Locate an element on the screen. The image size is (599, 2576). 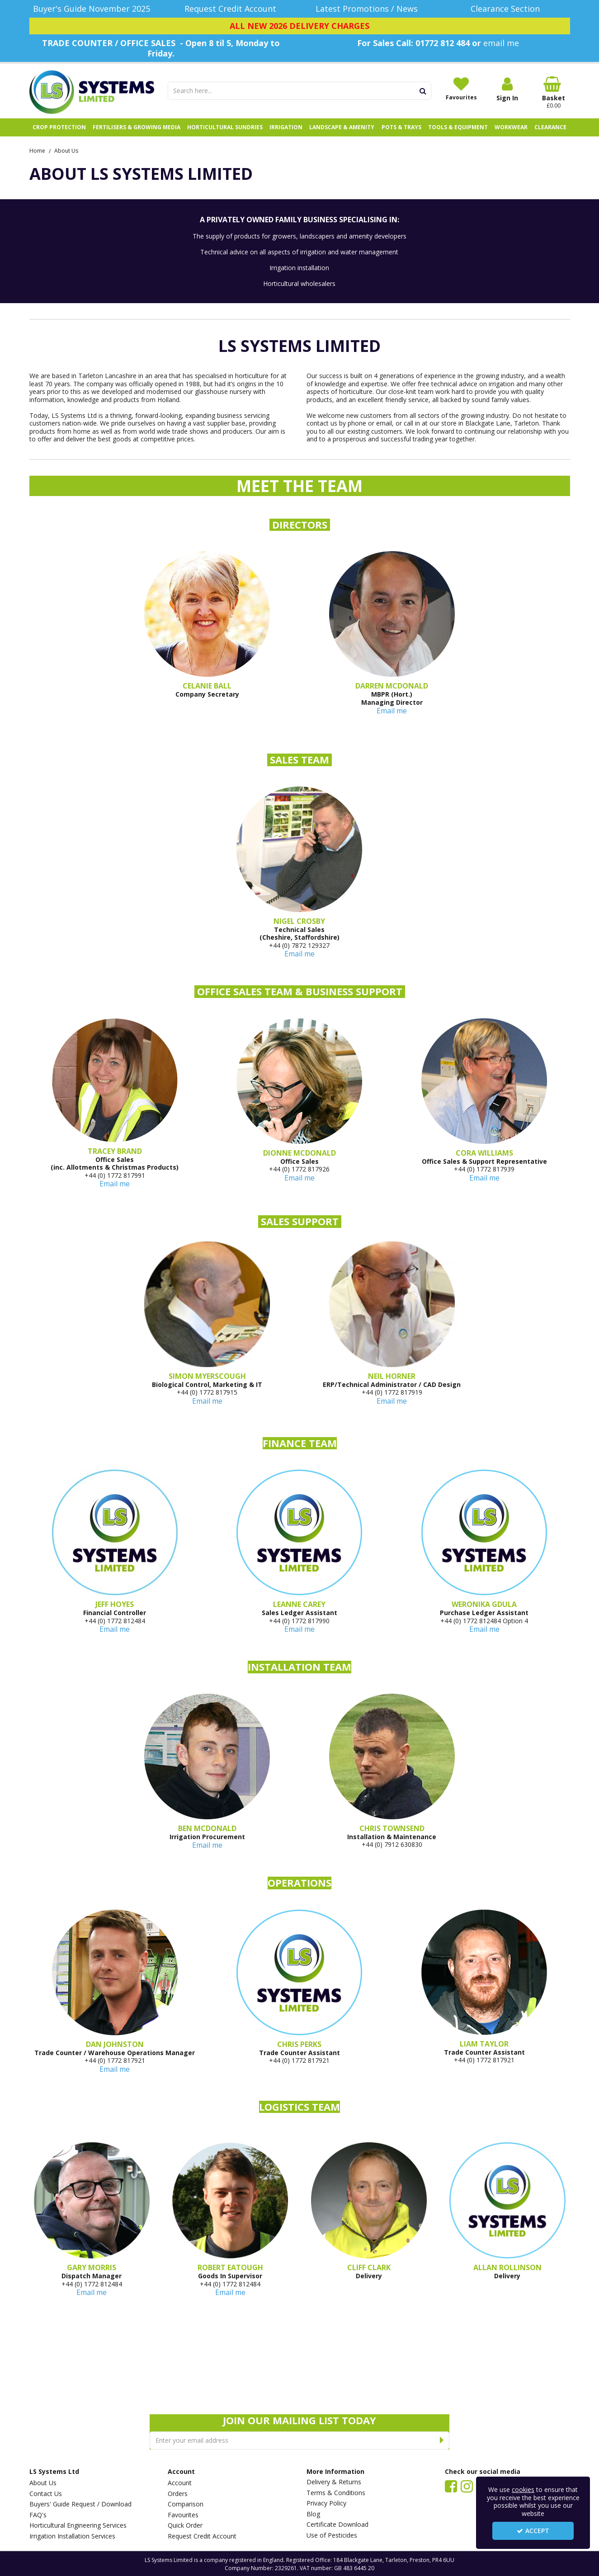
Blog is located at coordinates (313, 2514).